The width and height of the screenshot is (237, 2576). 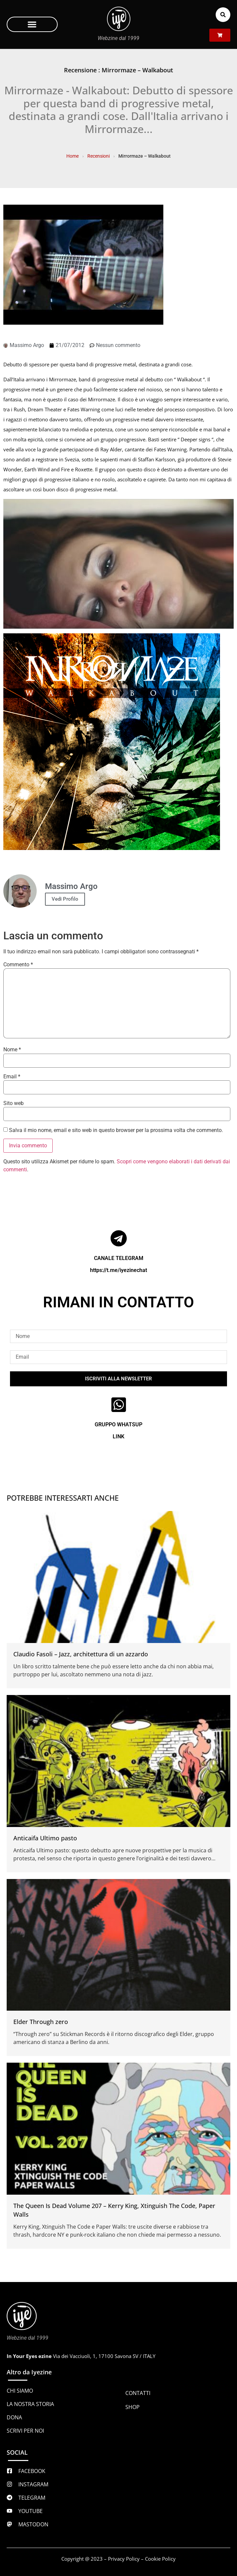 I want to click on [button], so click(x=32, y=24).